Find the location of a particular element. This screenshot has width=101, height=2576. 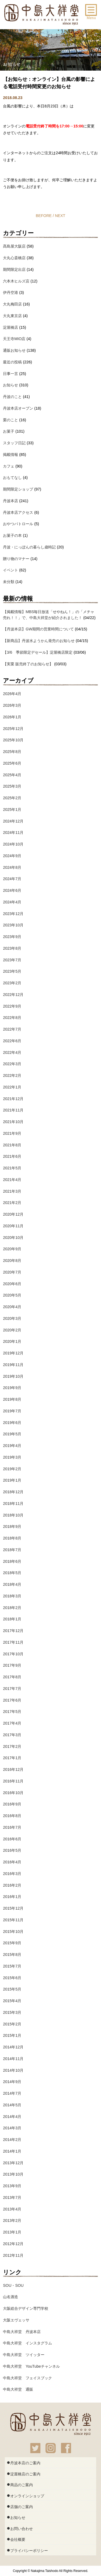

プライバシーポリシー is located at coordinates (27, 2550).